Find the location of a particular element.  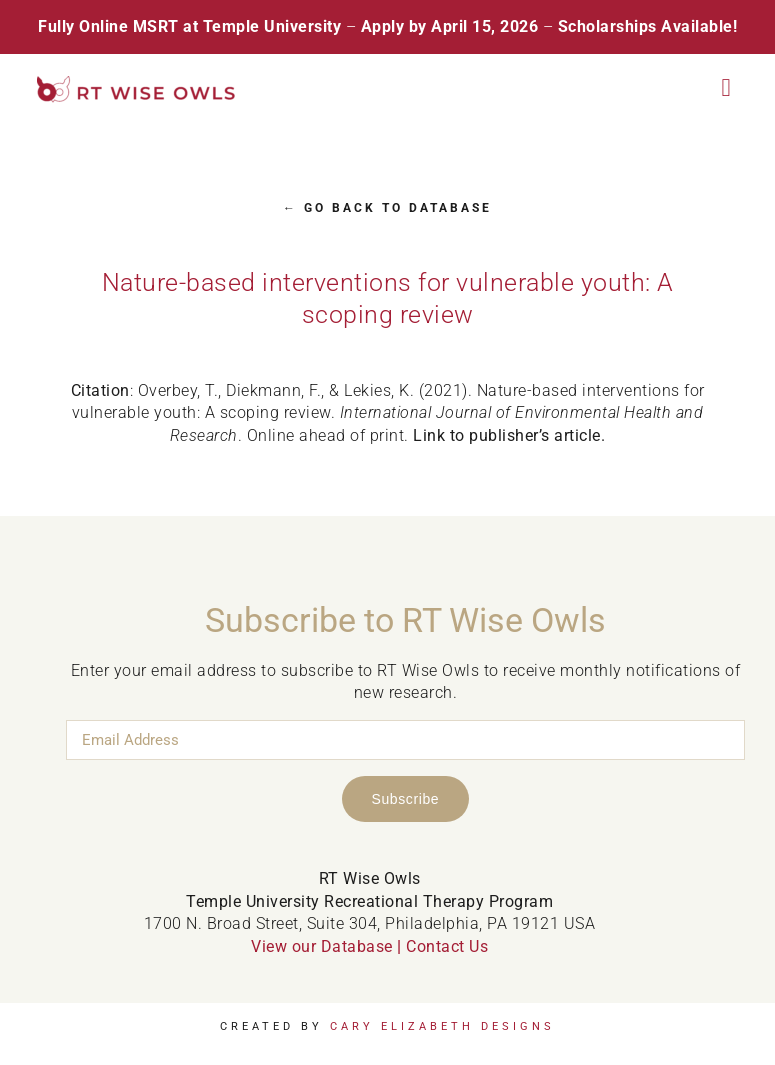

Contact Us is located at coordinates (447, 946).